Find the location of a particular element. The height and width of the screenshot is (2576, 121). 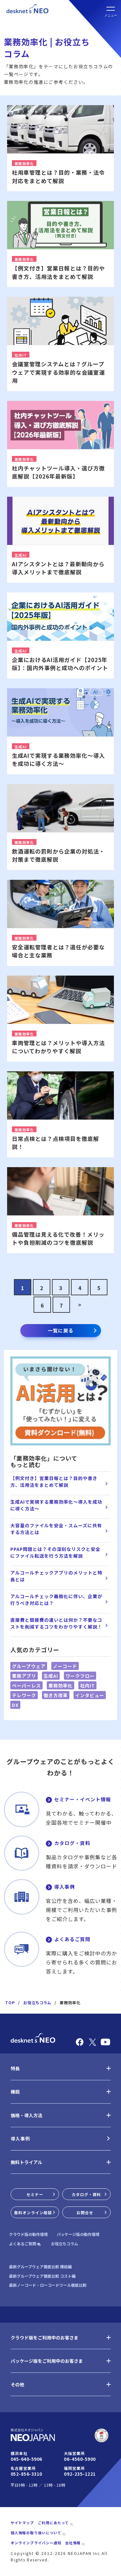

最新グループウェア徹底比較 コスト編 is located at coordinates (42, 2276).